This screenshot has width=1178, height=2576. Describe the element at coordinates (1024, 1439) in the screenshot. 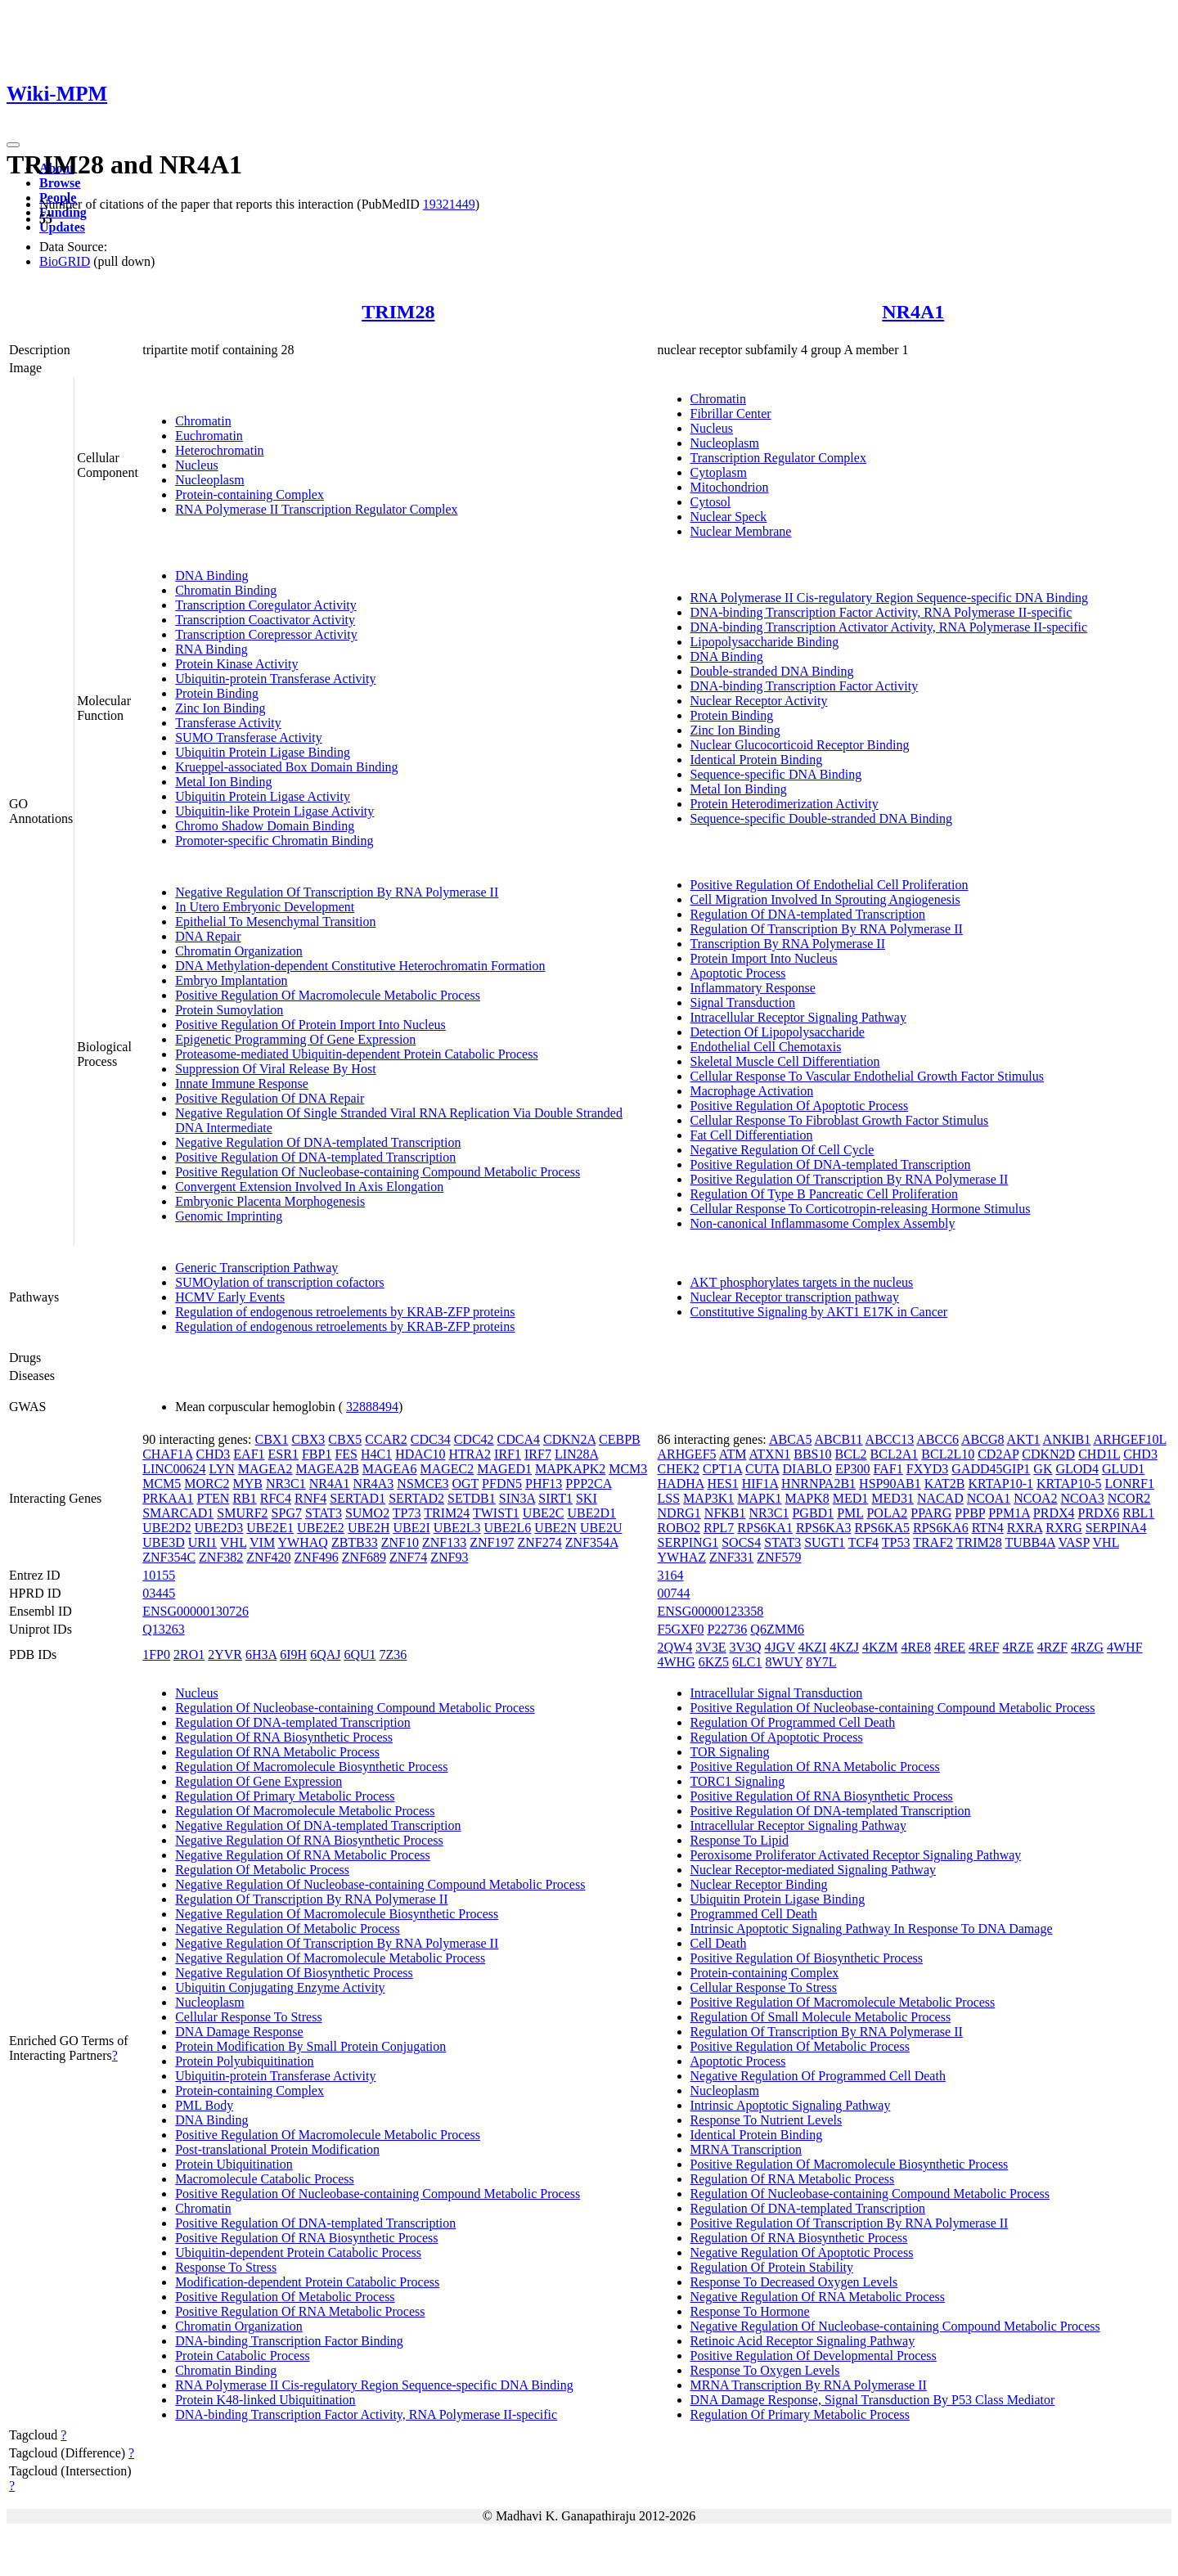

I see `AKT1` at that location.